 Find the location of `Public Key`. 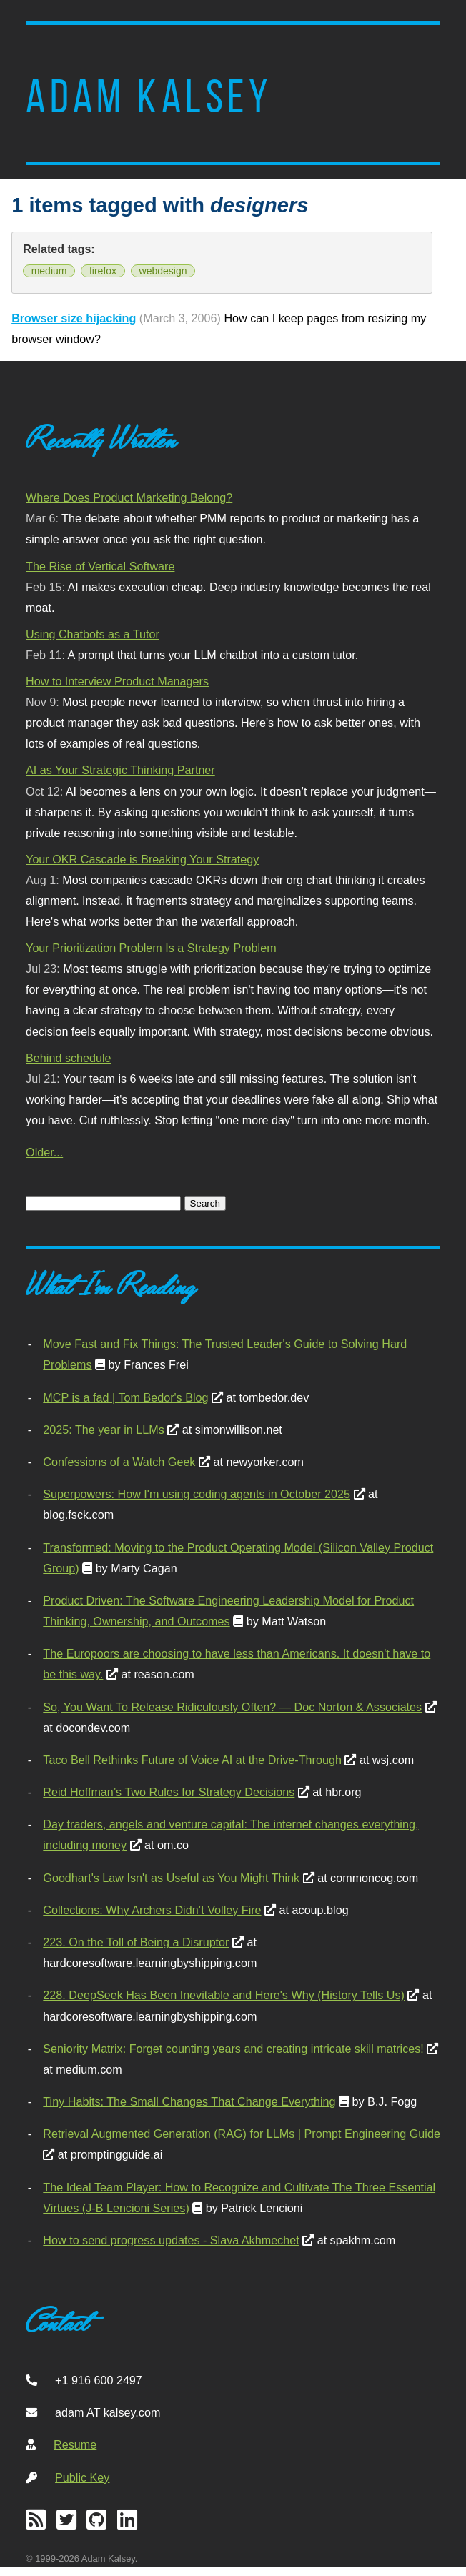

Public Key is located at coordinates (82, 2477).